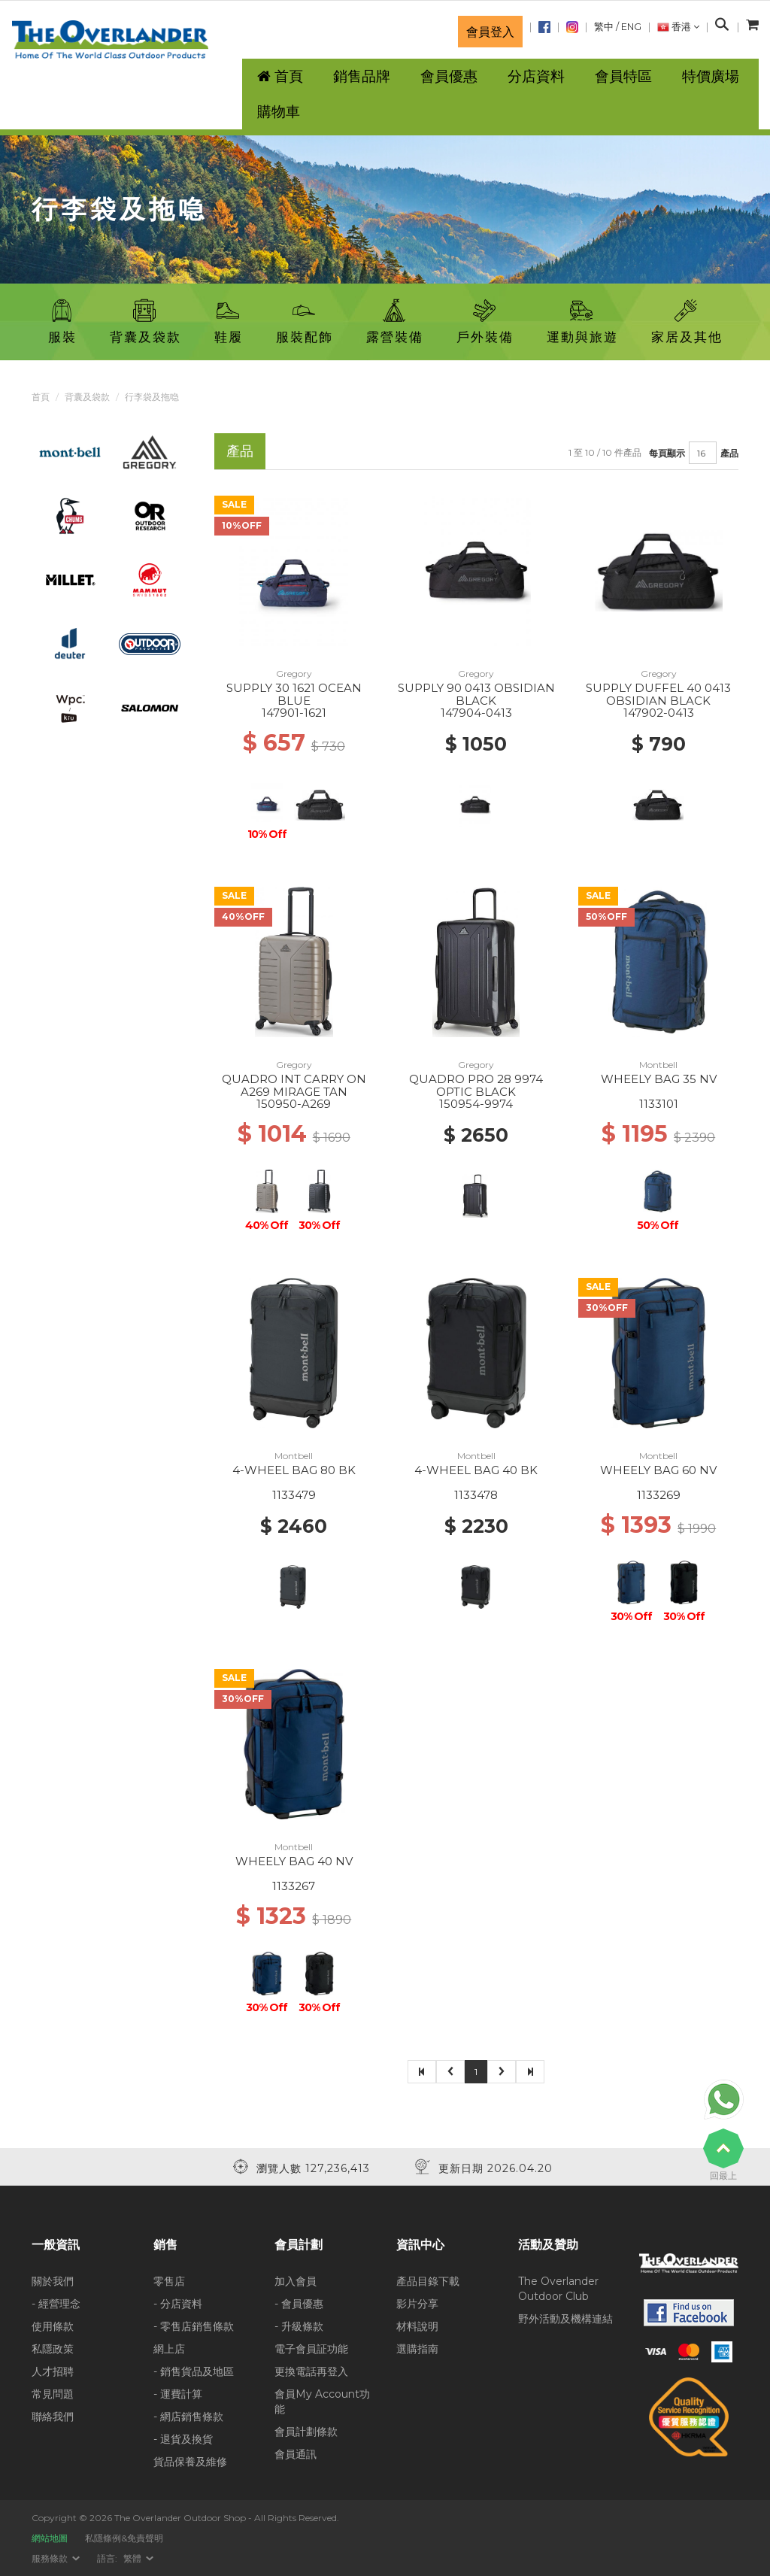 The width and height of the screenshot is (770, 2576). What do you see at coordinates (298, 2304) in the screenshot?
I see `- 會員優惠` at bounding box center [298, 2304].